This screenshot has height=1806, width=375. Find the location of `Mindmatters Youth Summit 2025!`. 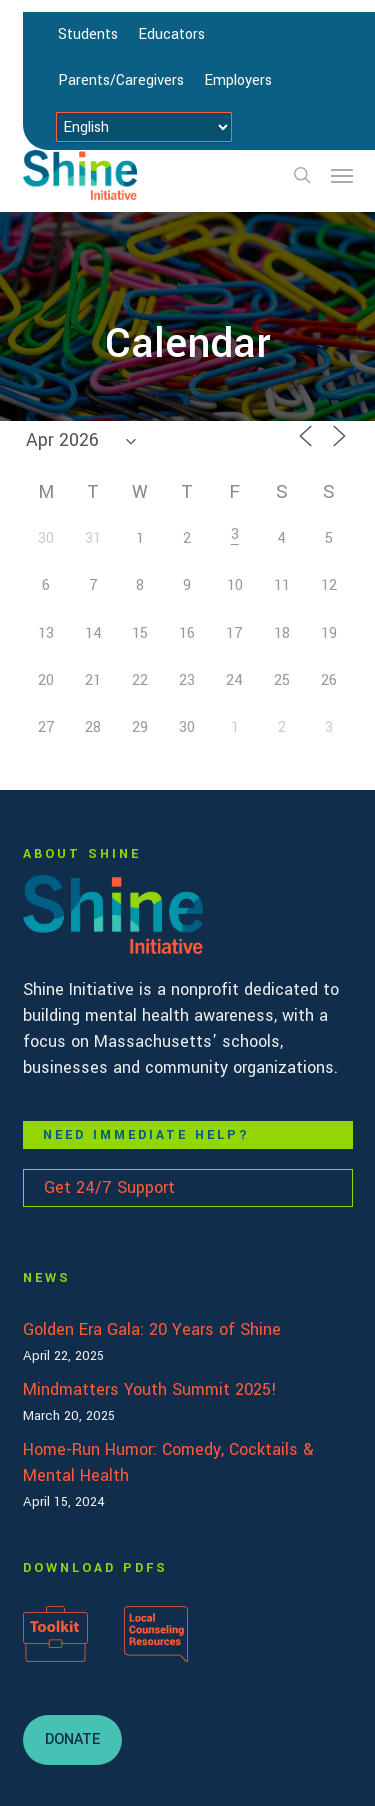

Mindmatters Youth Summit 2025! is located at coordinates (150, 1389).